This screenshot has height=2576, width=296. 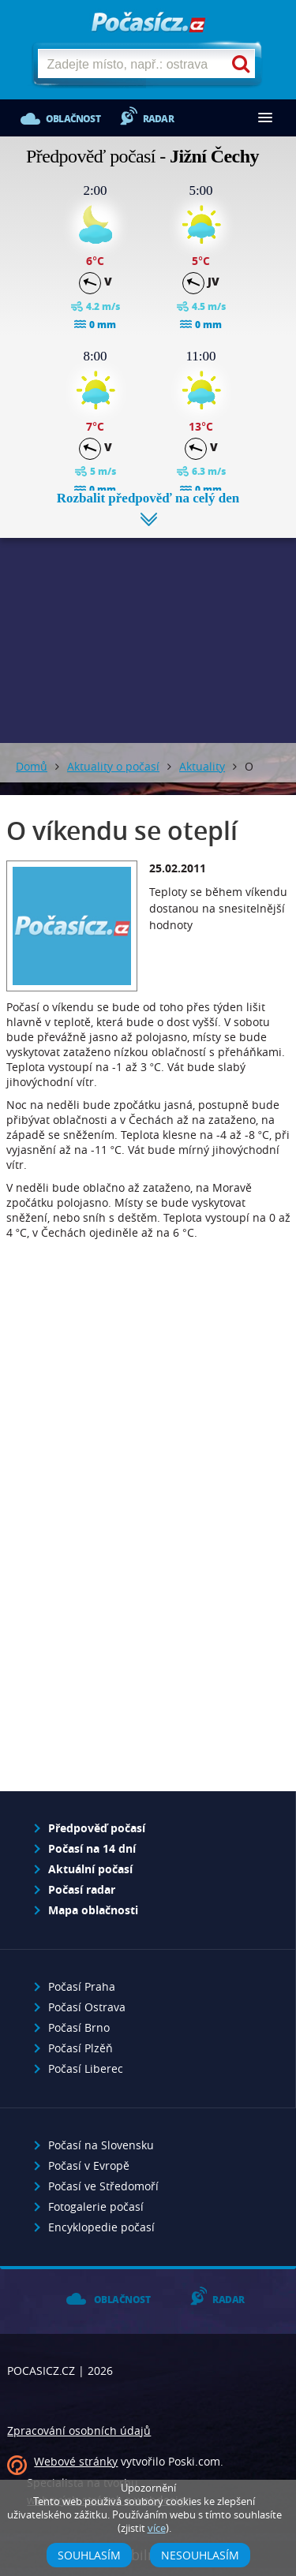 I want to click on Počasí na Slovensku, so click(x=101, y=2144).